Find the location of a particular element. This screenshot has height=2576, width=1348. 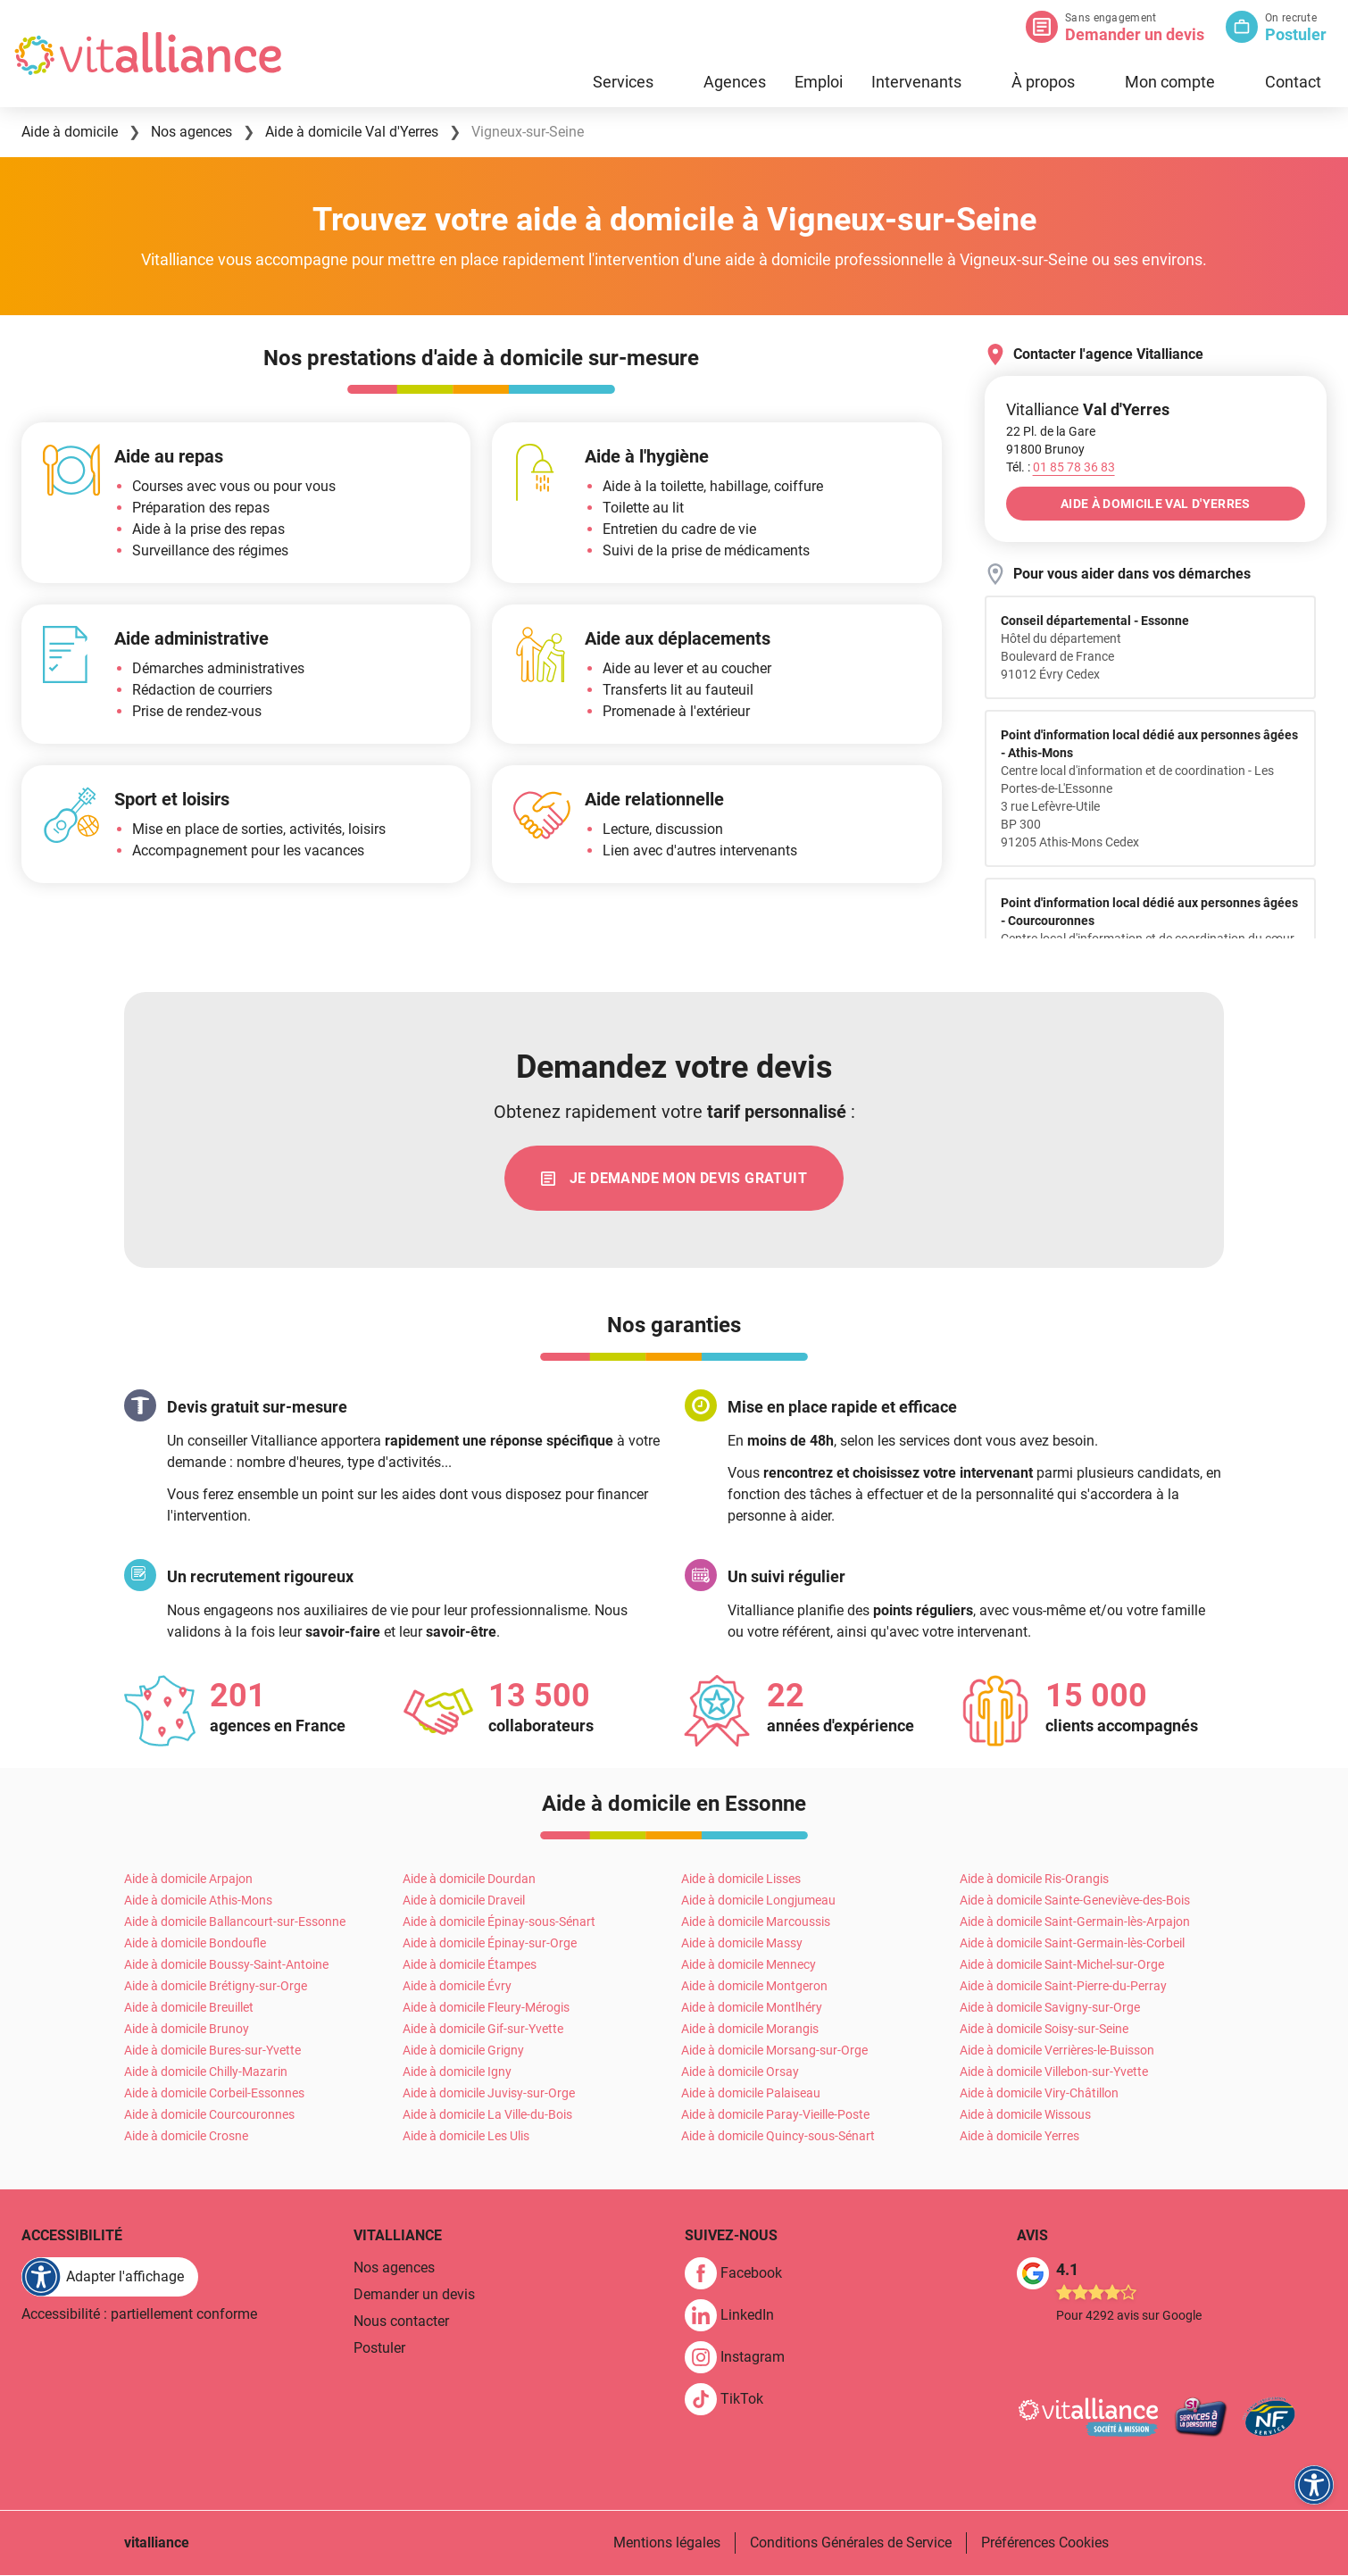

Nos agences [link] is located at coordinates (394, 2268).